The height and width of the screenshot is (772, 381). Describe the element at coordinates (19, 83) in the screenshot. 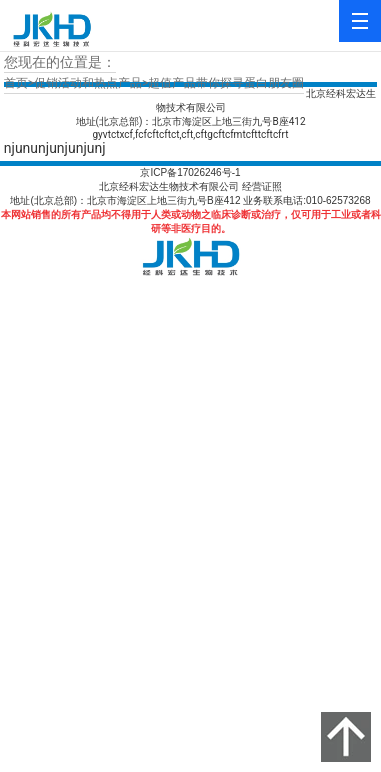

I see `首页>` at that location.